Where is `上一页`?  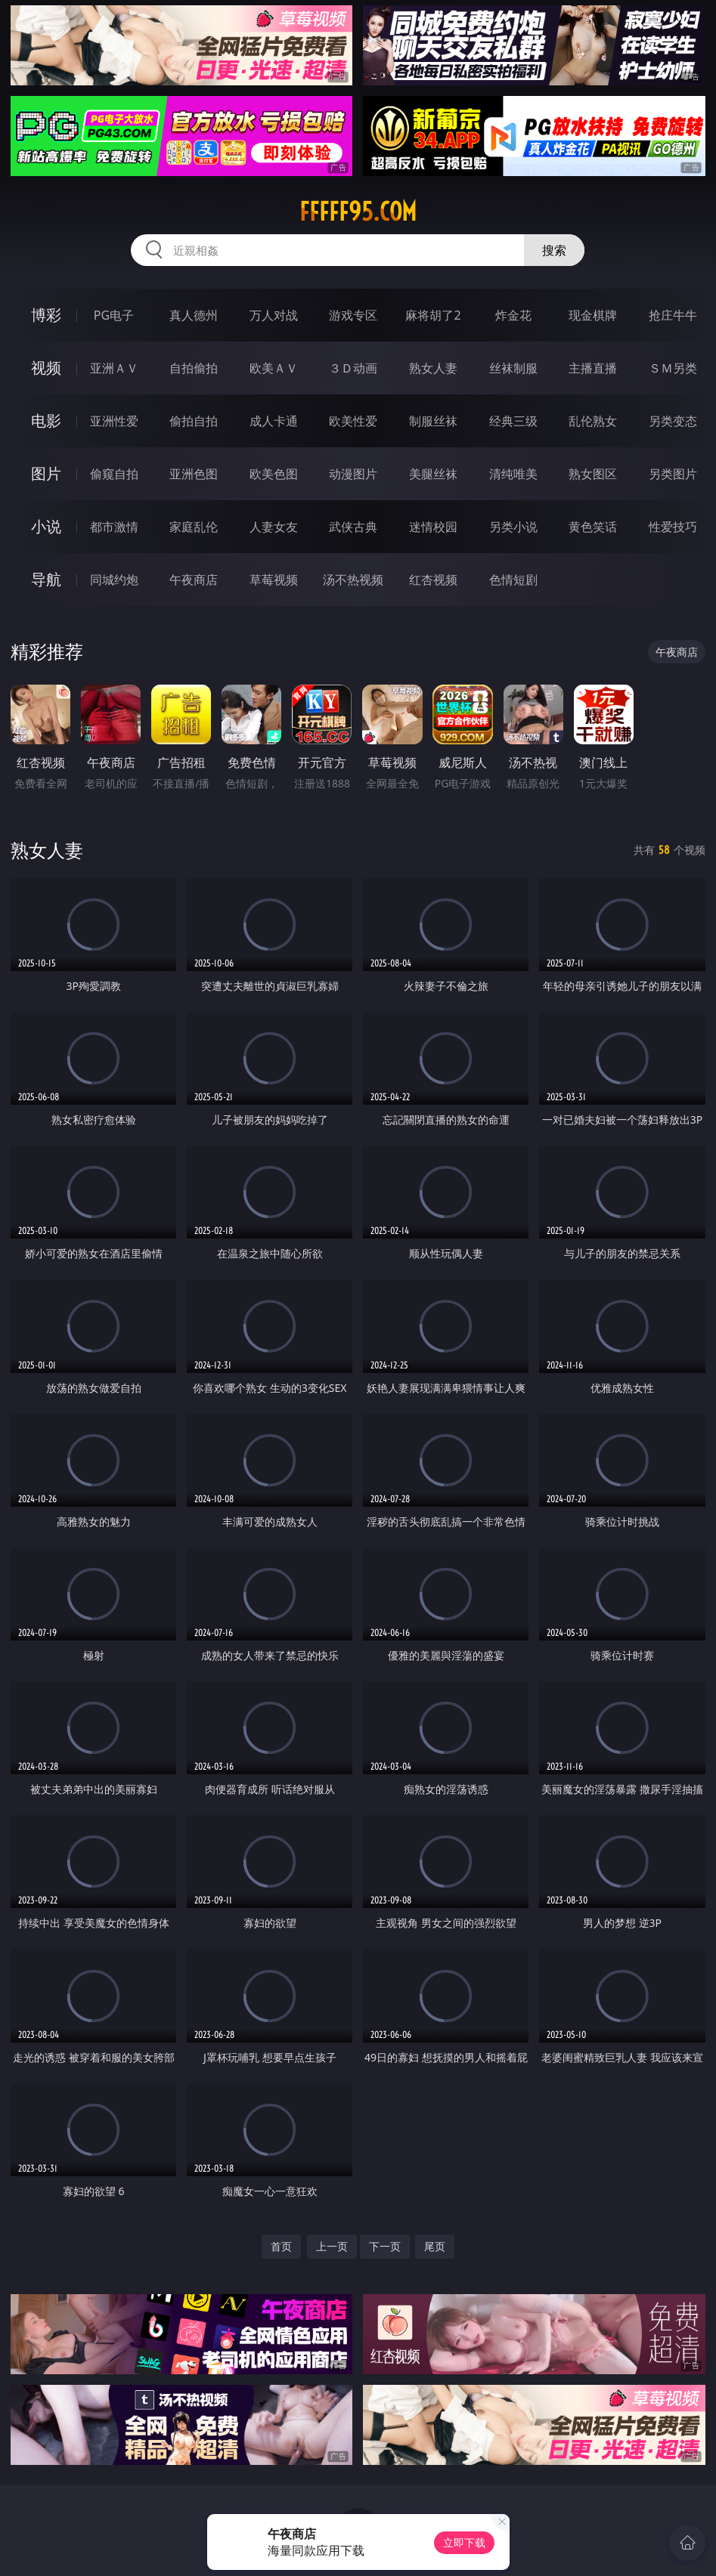 上一页 is located at coordinates (332, 2246).